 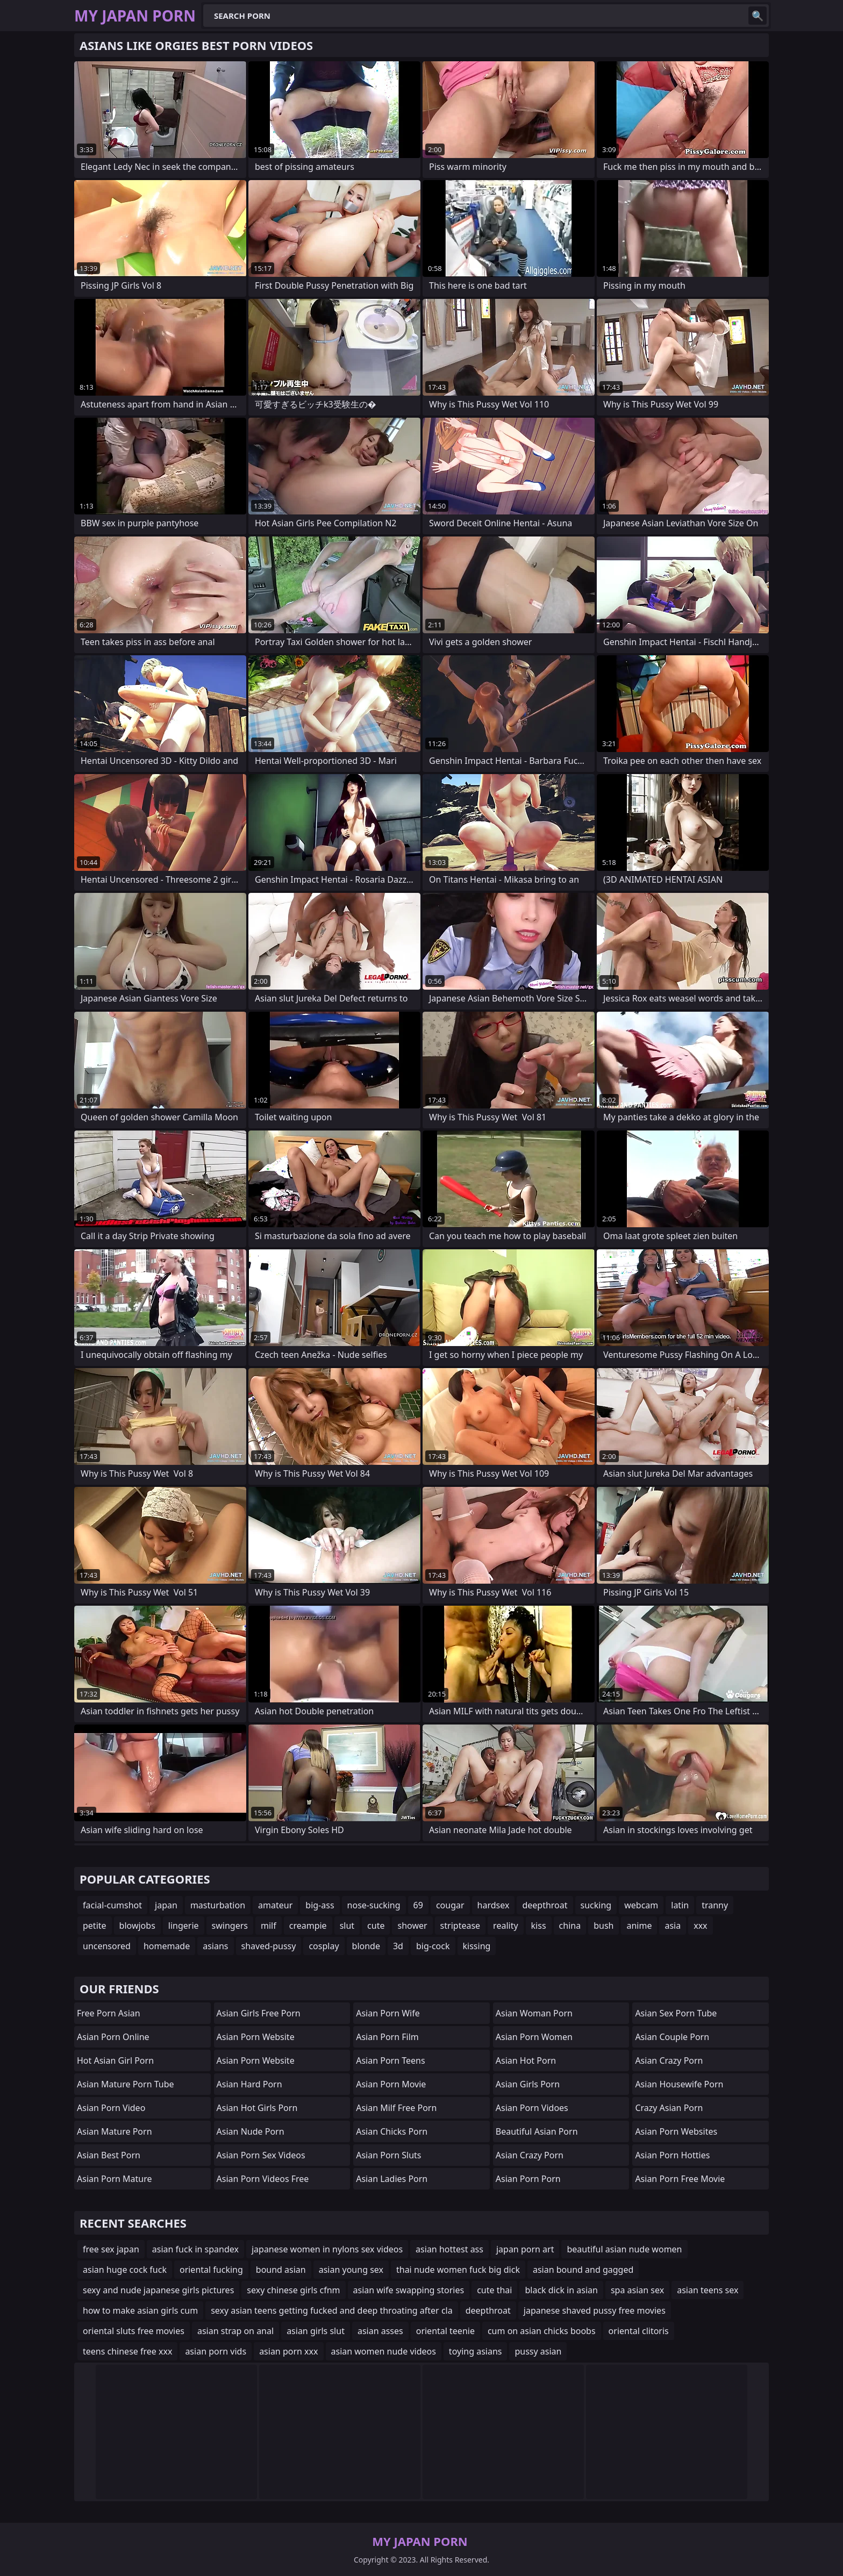 I want to click on masturbation, so click(x=217, y=1905).